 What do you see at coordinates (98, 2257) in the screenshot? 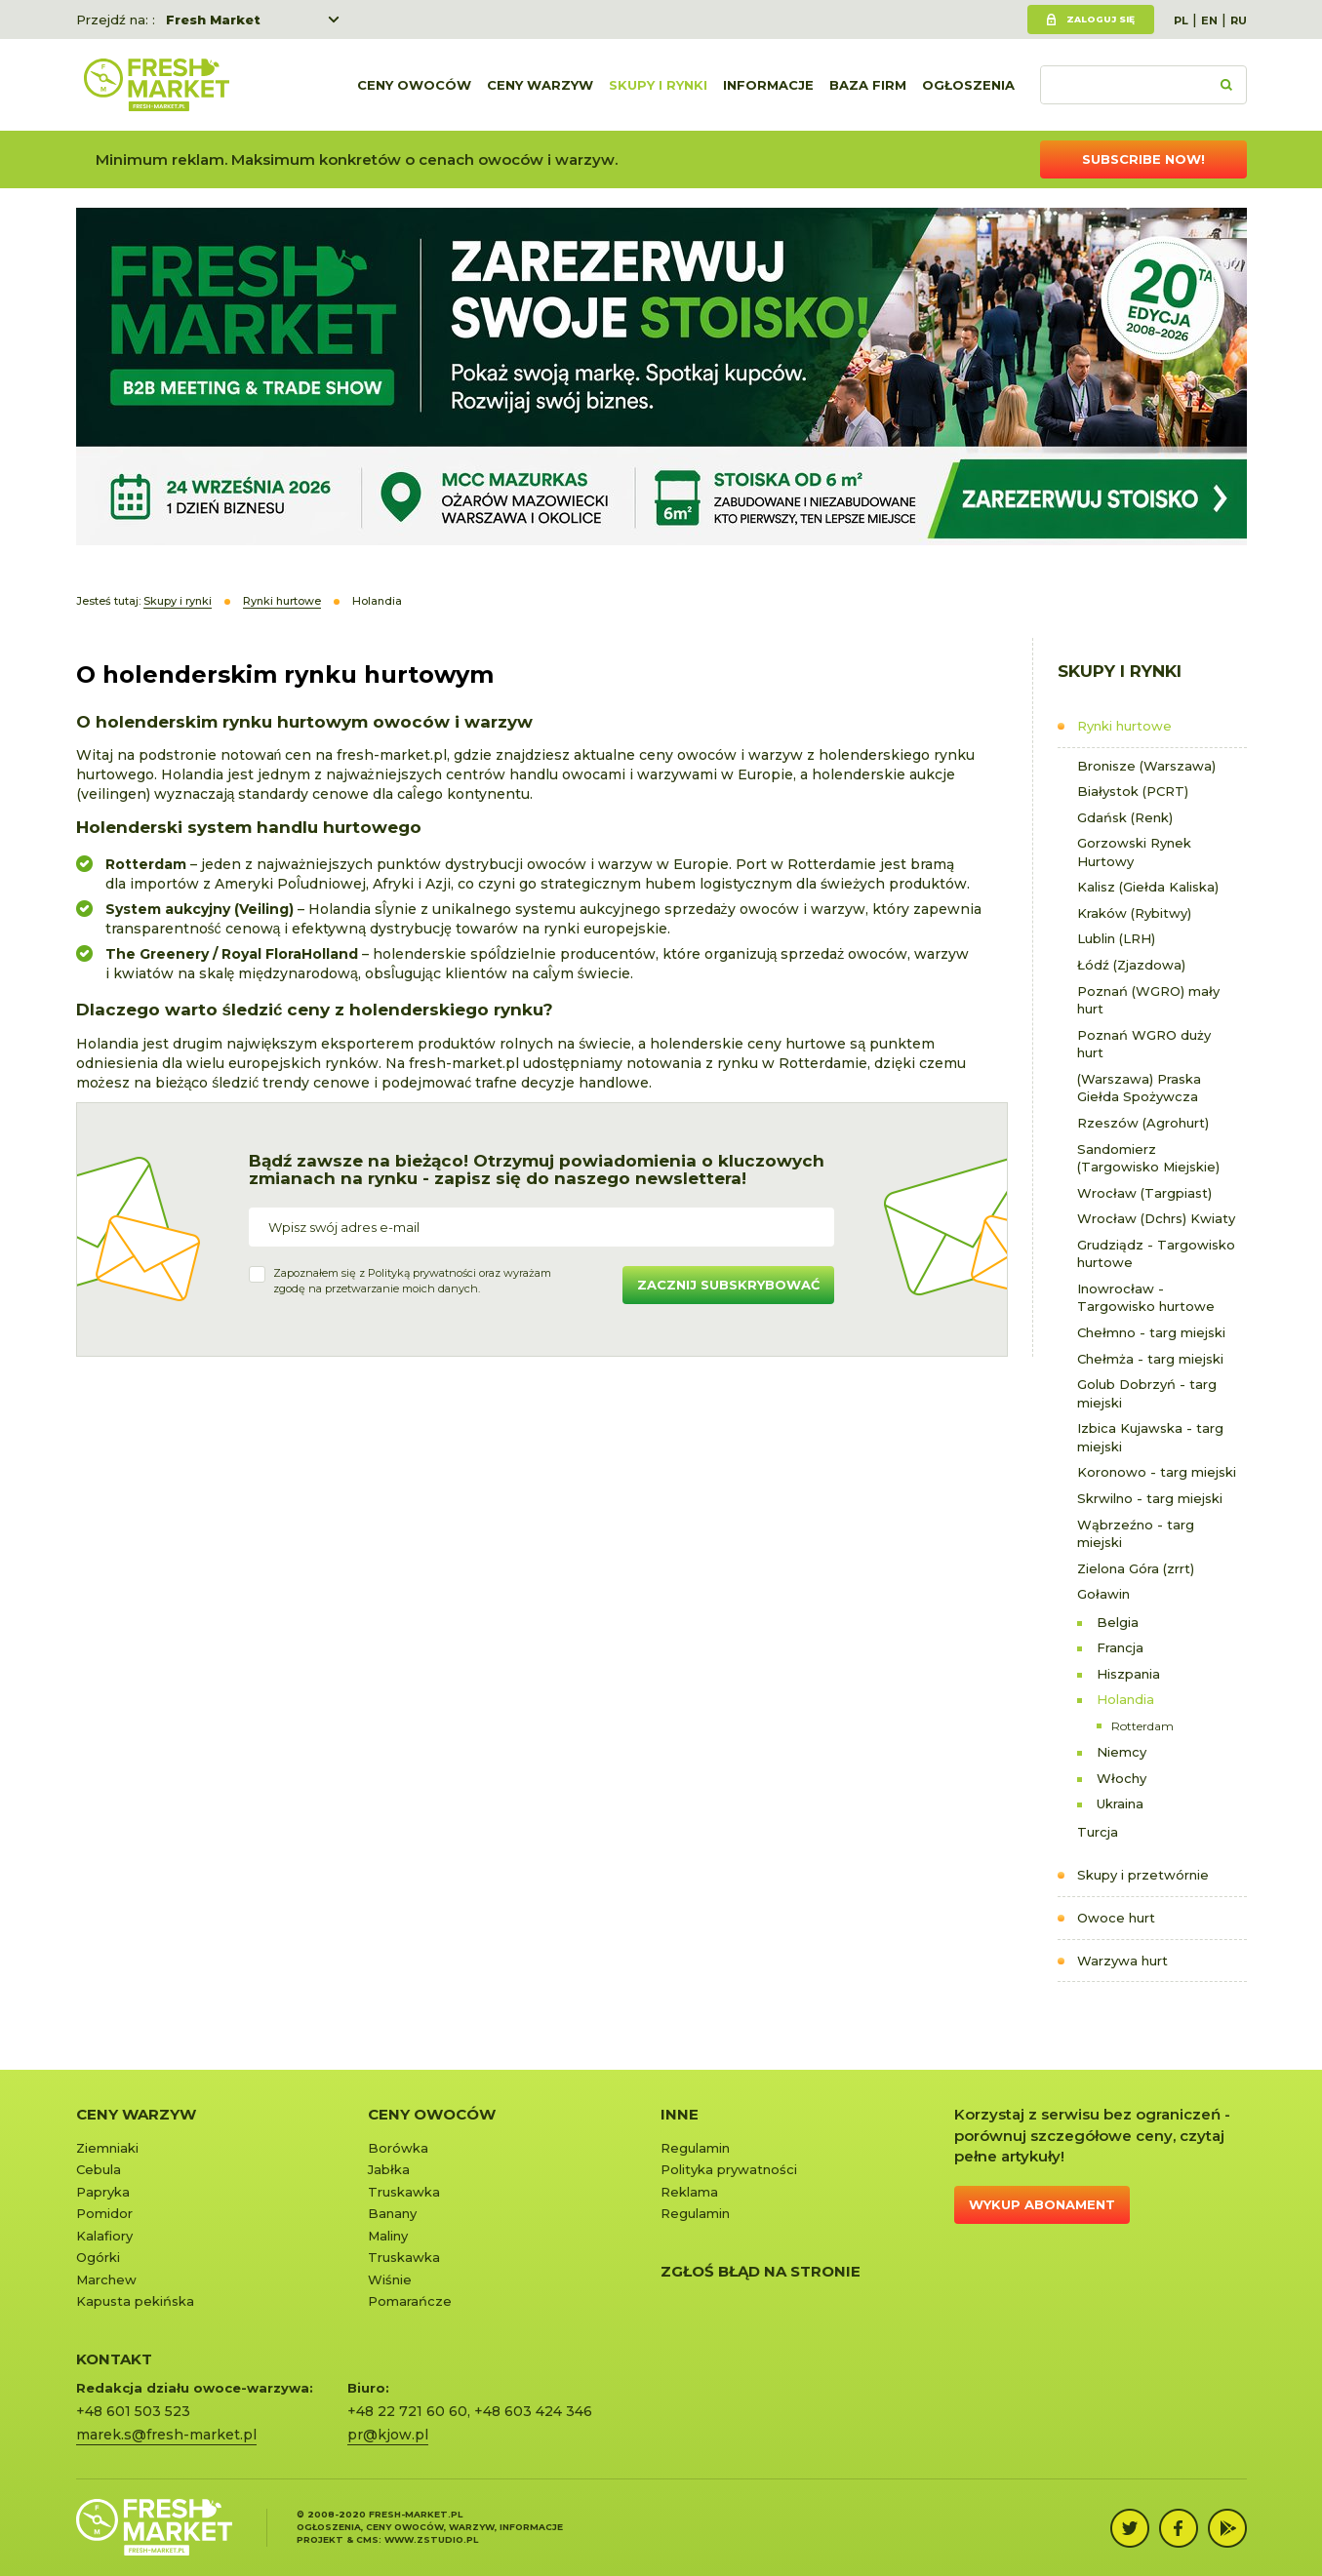
I see `Ogórki` at bounding box center [98, 2257].